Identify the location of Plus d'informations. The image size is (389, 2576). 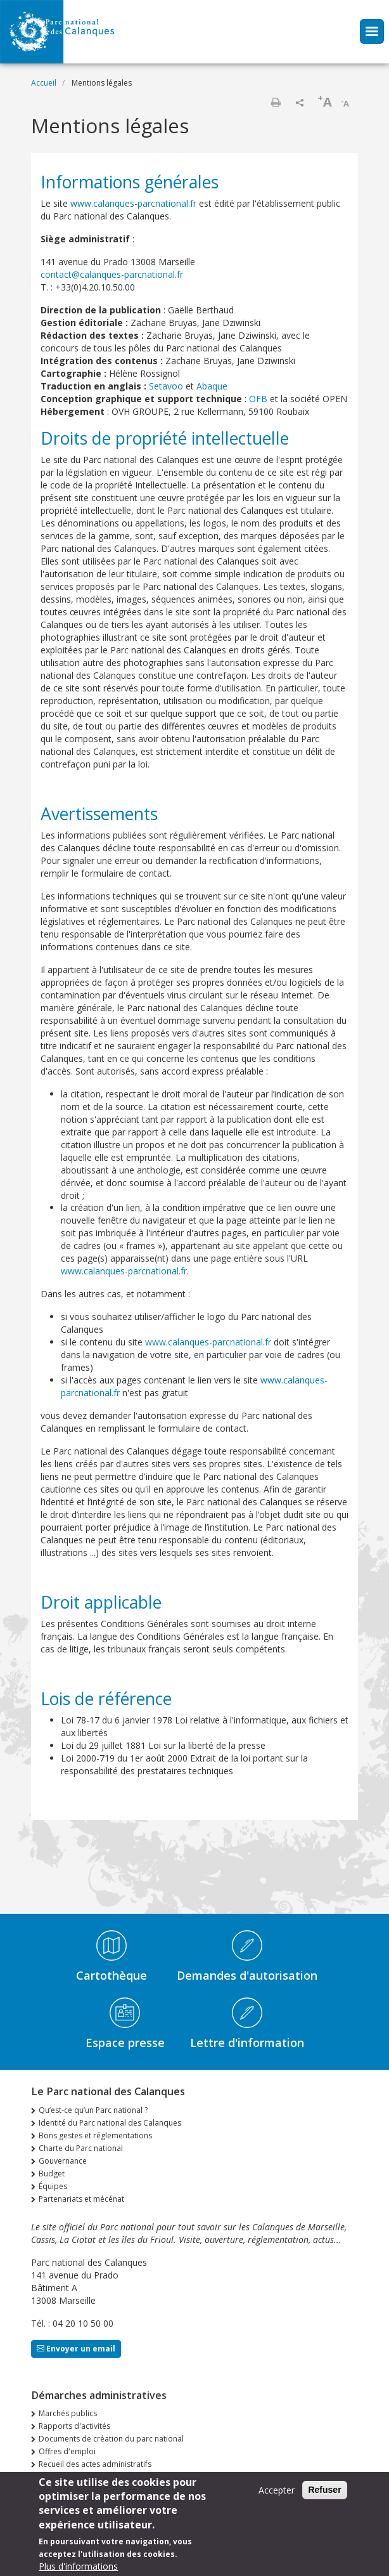
(78, 2566).